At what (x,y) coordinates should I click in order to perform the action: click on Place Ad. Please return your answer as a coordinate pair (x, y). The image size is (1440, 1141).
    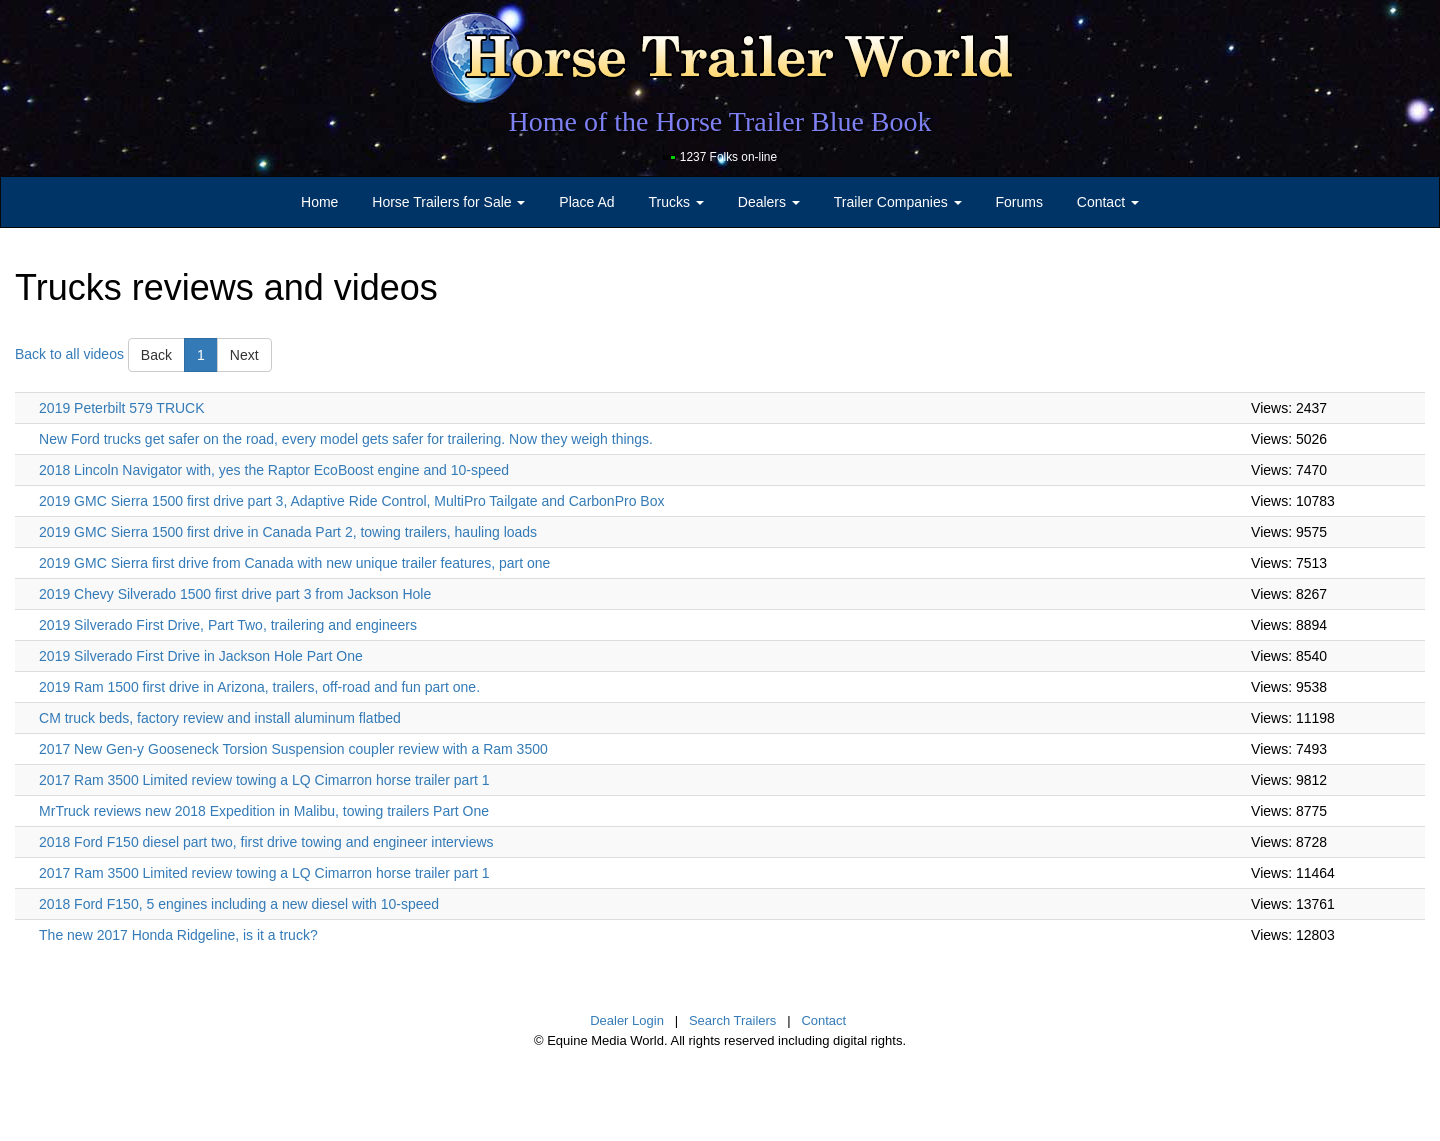
    Looking at the image, I should click on (586, 202).